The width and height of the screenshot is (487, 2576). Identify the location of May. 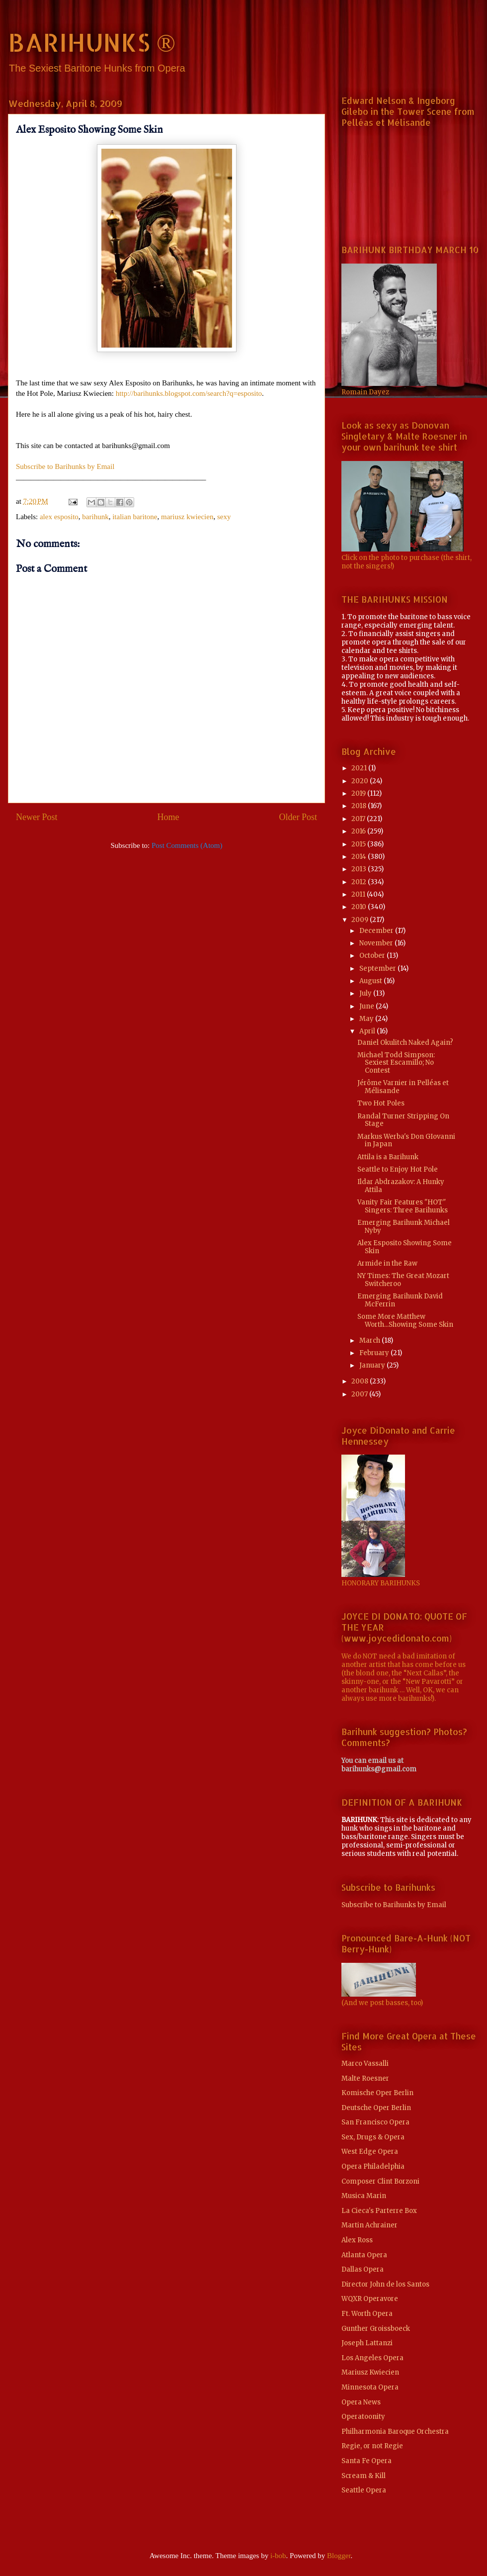
(367, 1018).